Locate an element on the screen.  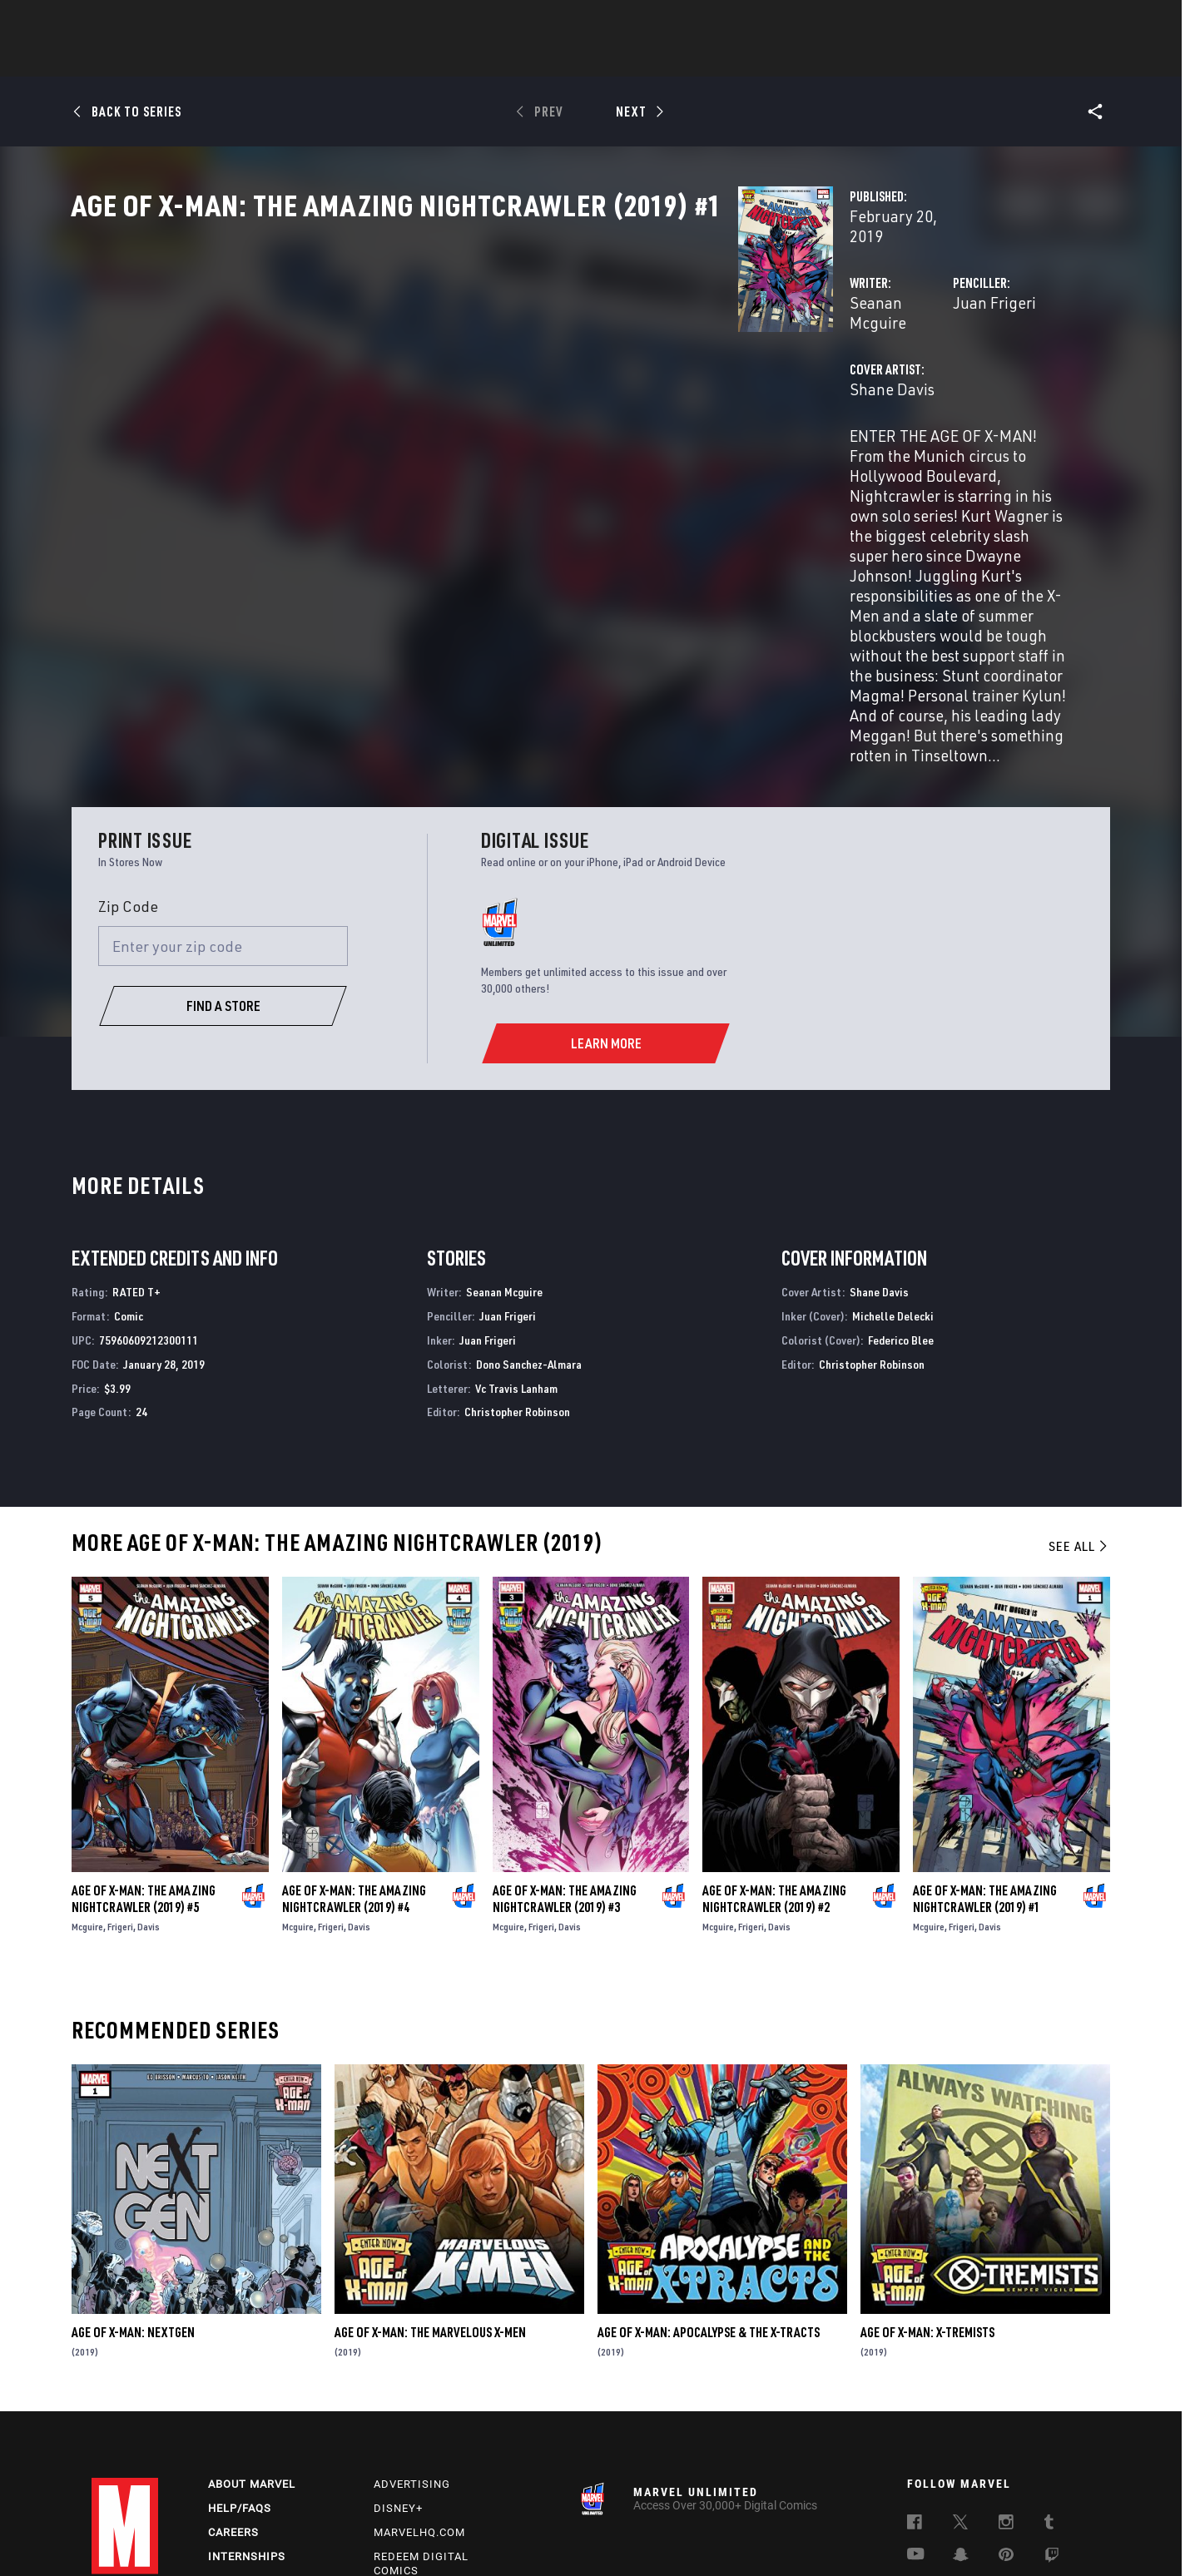
Do Not Sell or Share My Personal Information is located at coordinates (518, 2537).